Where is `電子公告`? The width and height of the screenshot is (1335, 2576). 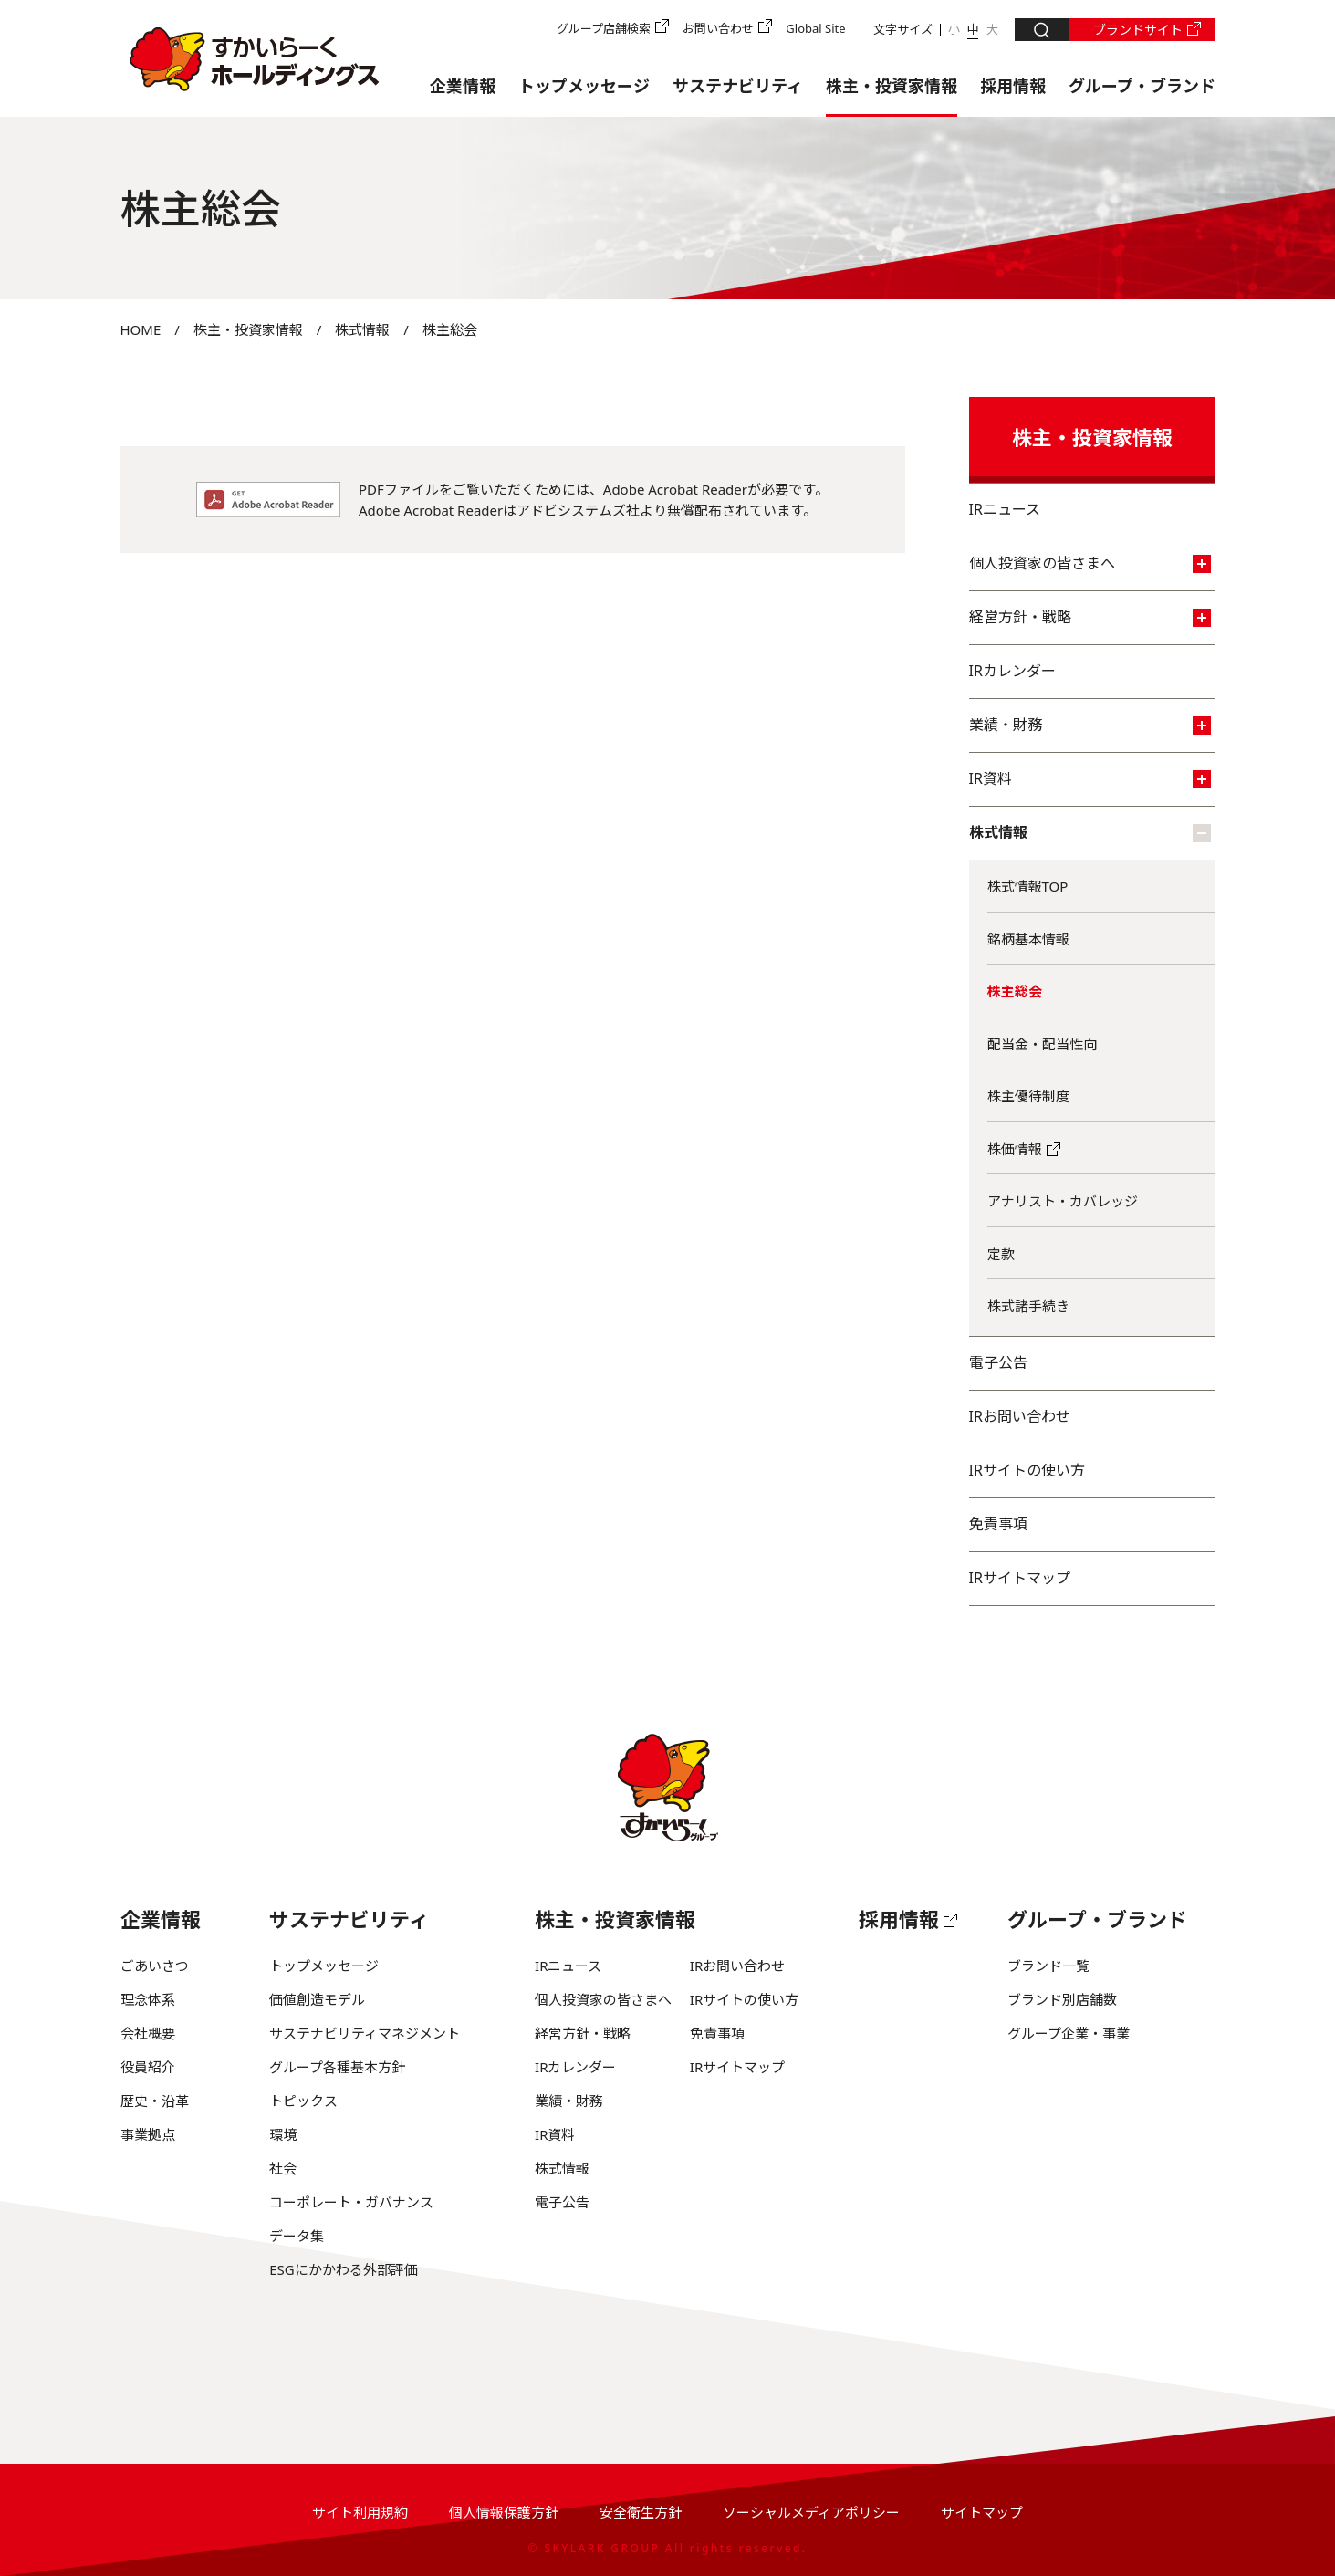
電子公告 is located at coordinates (998, 1362).